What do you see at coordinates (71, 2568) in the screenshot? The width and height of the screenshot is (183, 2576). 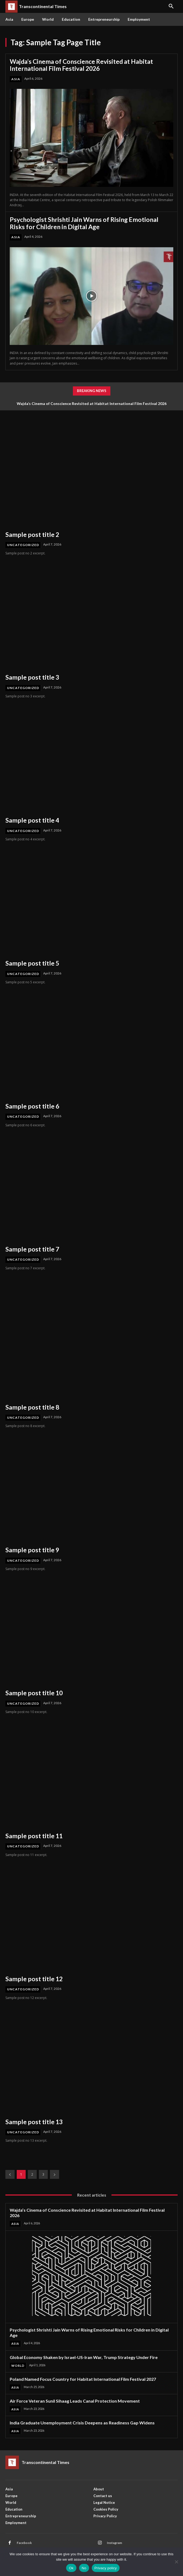 I see `Ok` at bounding box center [71, 2568].